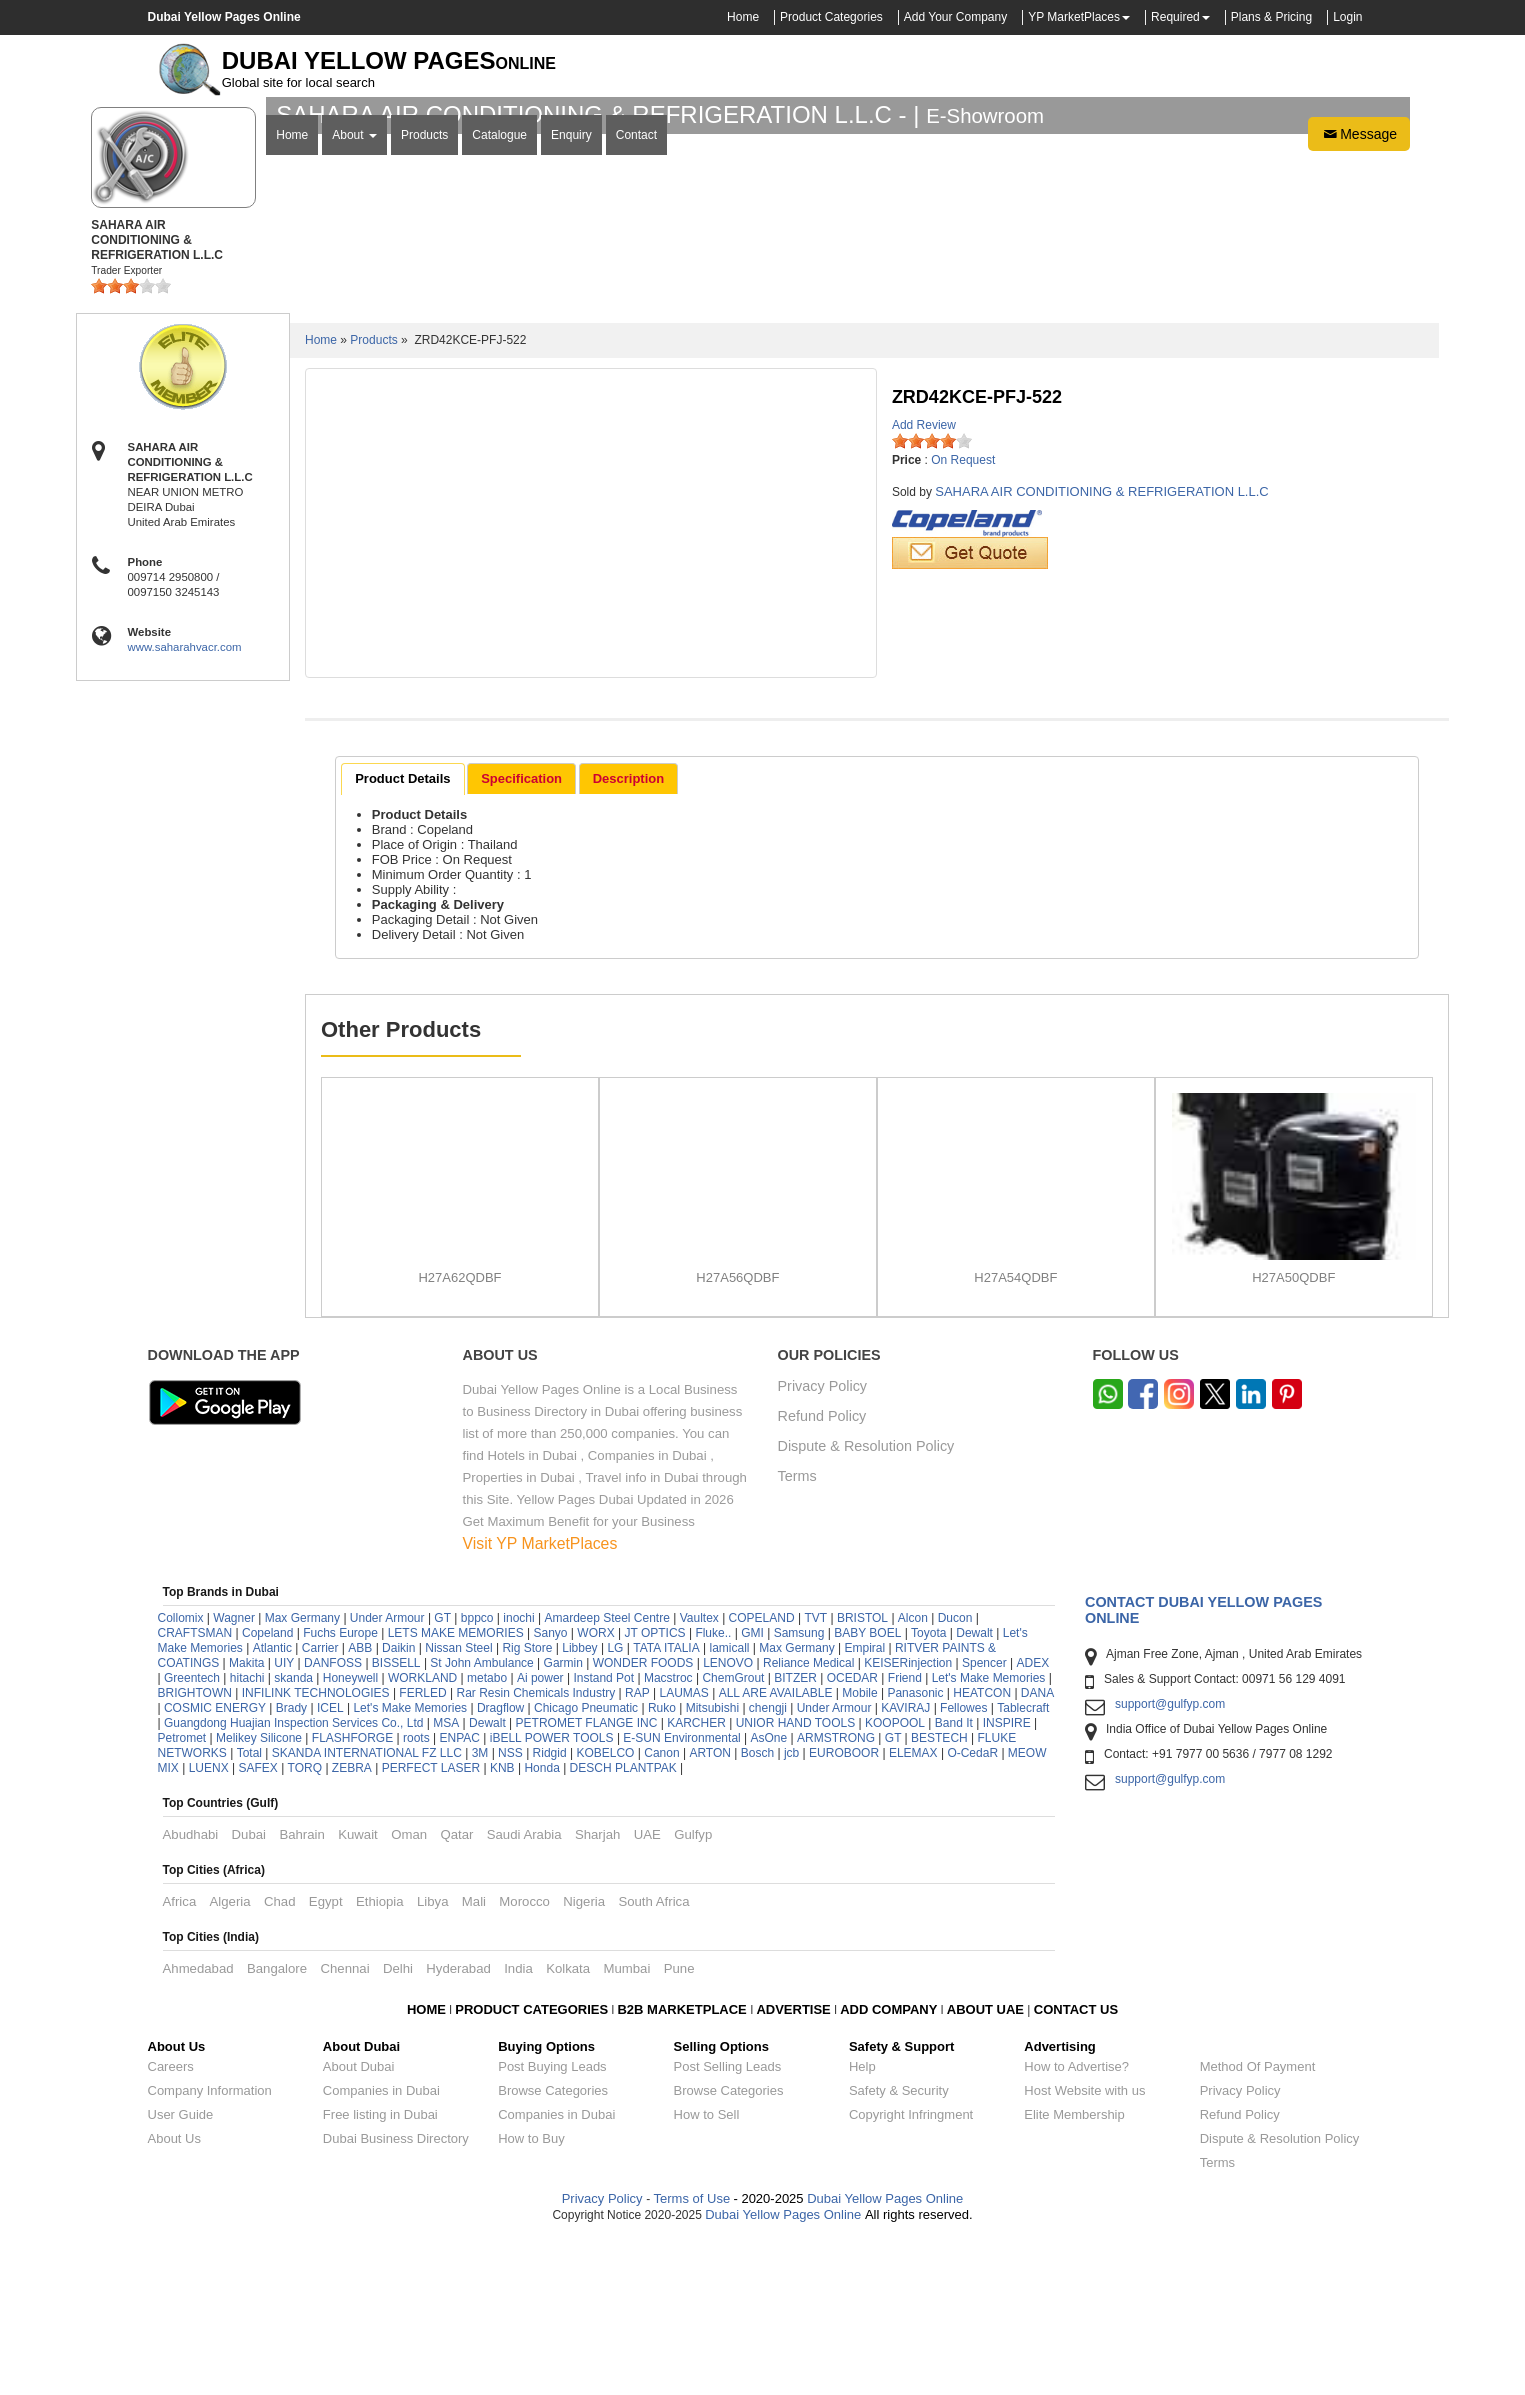 This screenshot has height=2395, width=1525. Describe the element at coordinates (540, 1705) in the screenshot. I see `Visit YP MarketPlaces` at that location.